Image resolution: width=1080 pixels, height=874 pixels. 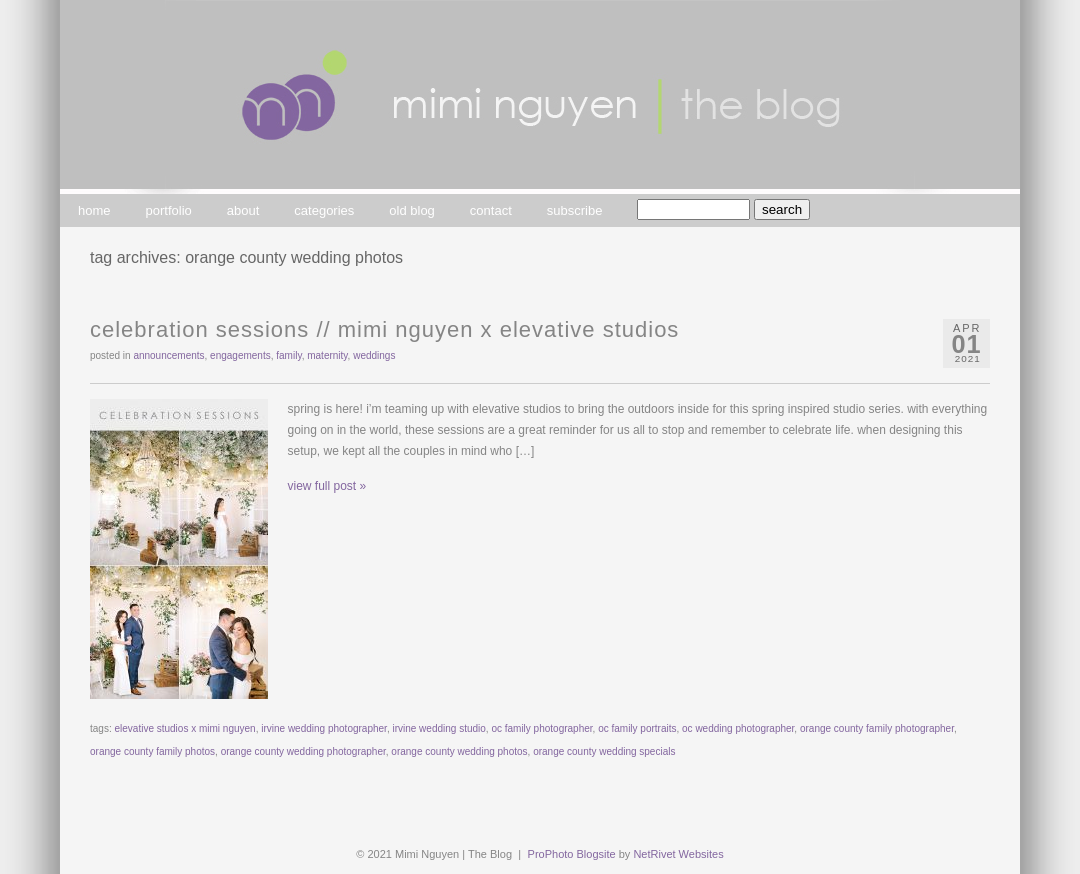 I want to click on orange county family photos, so click(x=152, y=751).